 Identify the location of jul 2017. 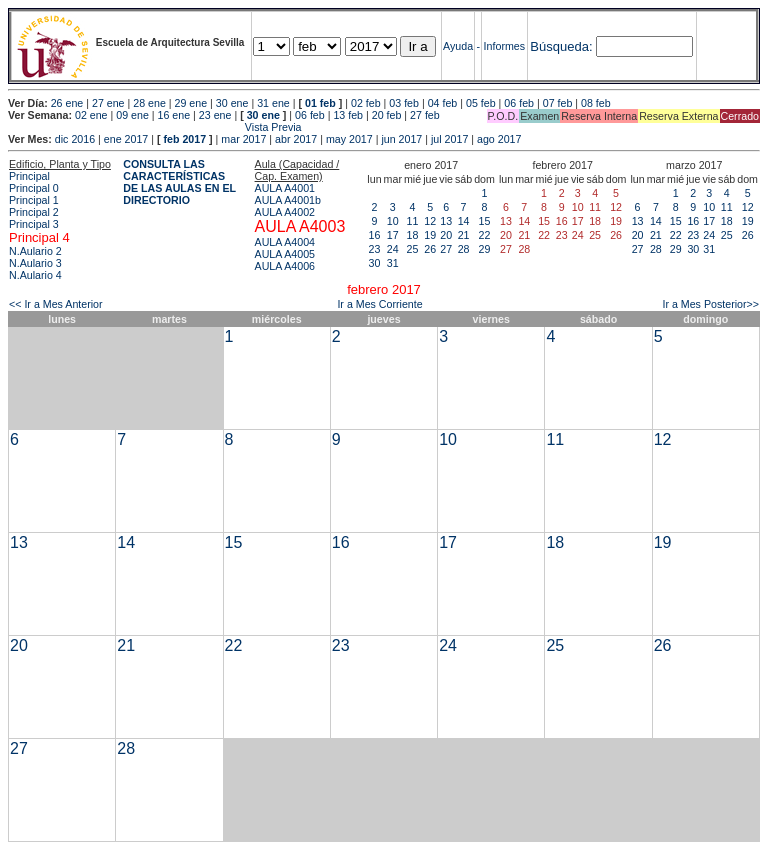
(449, 139).